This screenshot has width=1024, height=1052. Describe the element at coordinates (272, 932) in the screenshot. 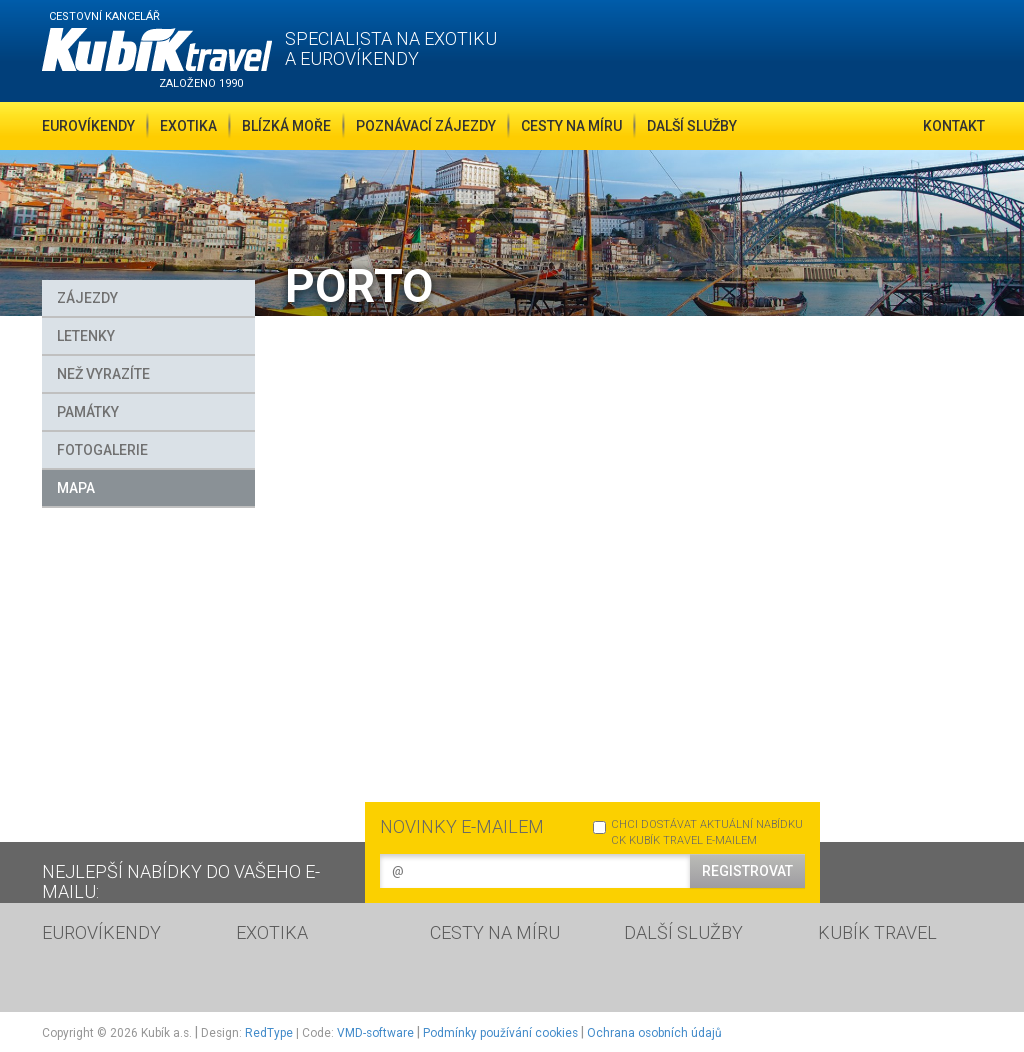

I see `EXOTIKA` at that location.